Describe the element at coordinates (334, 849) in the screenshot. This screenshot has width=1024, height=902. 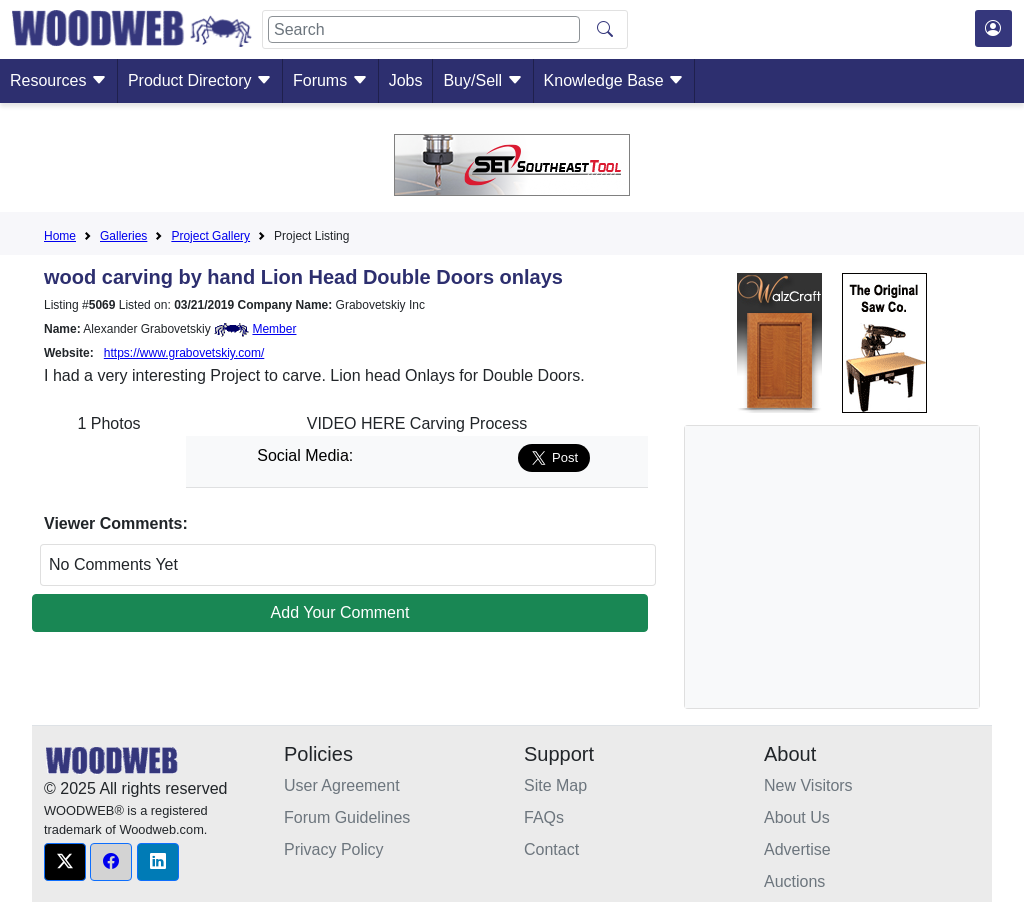
I see `Privacy Policy` at that location.